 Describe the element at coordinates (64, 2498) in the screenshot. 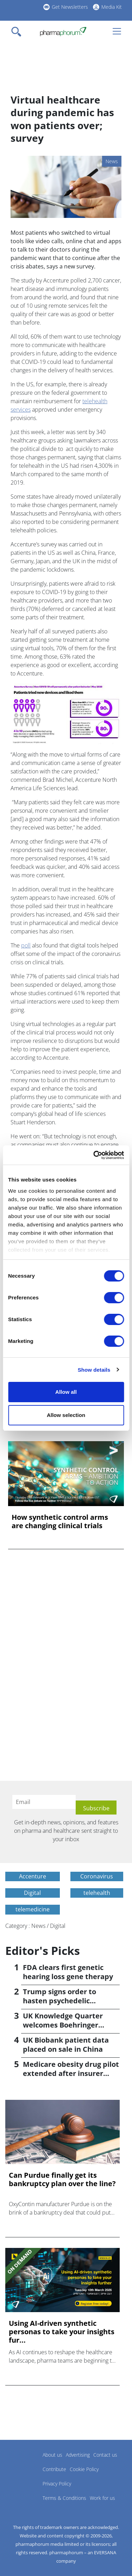

I see `Terms & Conditions` at that location.